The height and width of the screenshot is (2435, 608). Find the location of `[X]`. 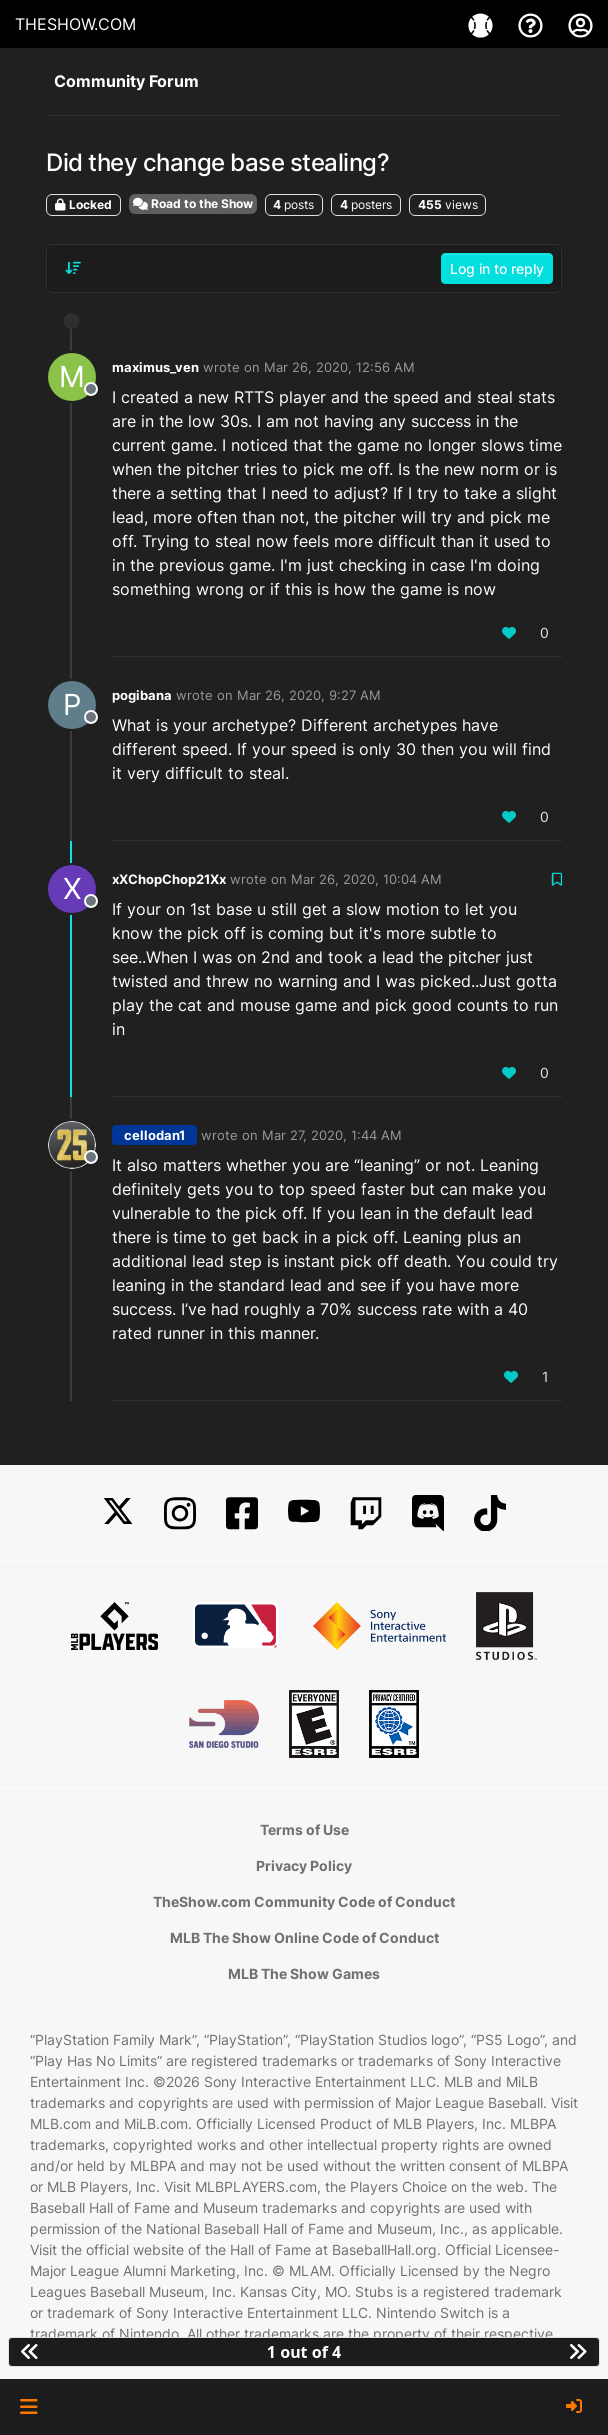

[X] is located at coordinates (118, 1513).